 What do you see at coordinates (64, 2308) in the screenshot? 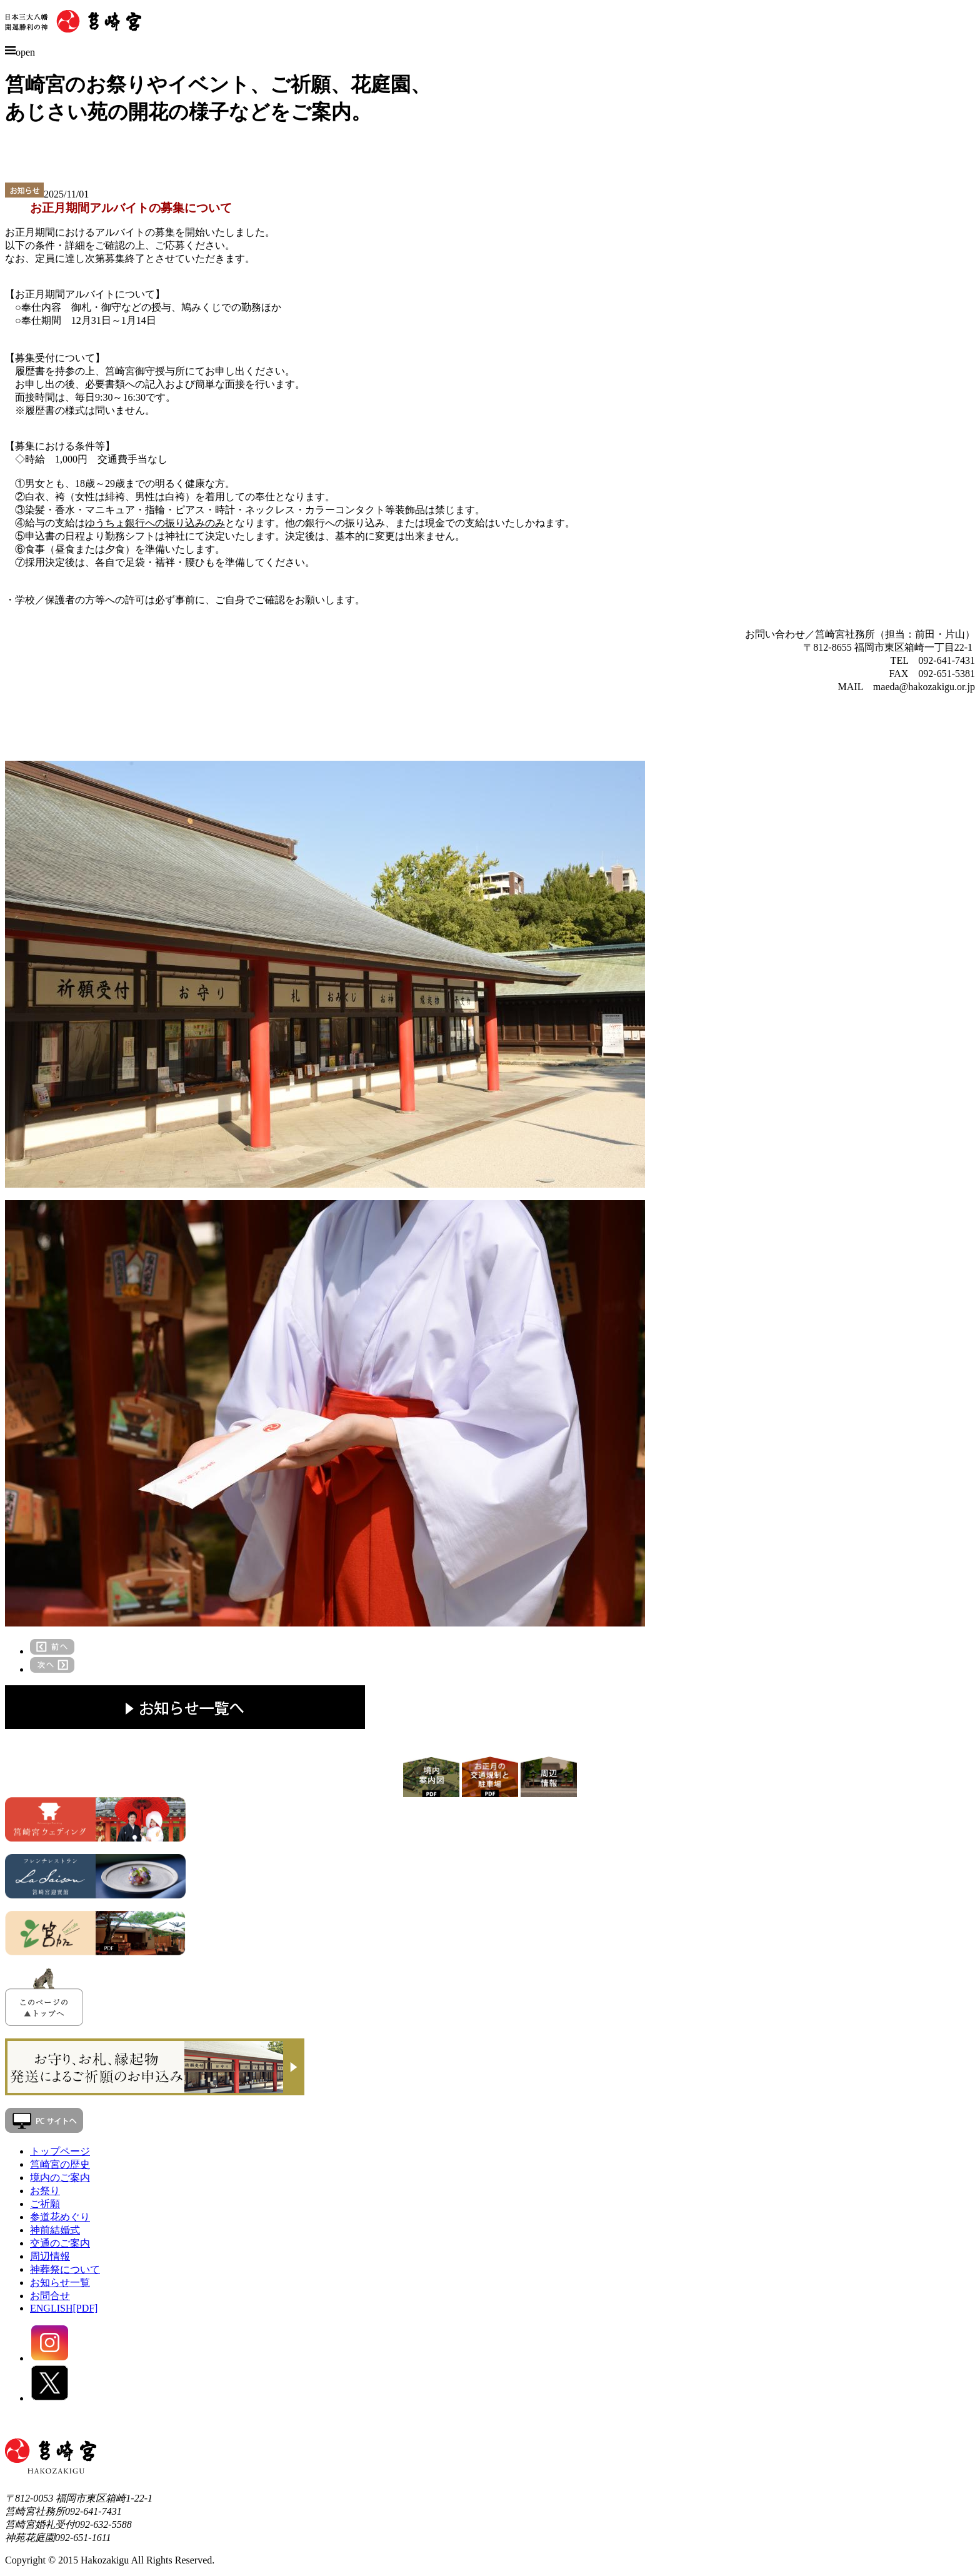
I see `ENGLISH[PDF]` at bounding box center [64, 2308].